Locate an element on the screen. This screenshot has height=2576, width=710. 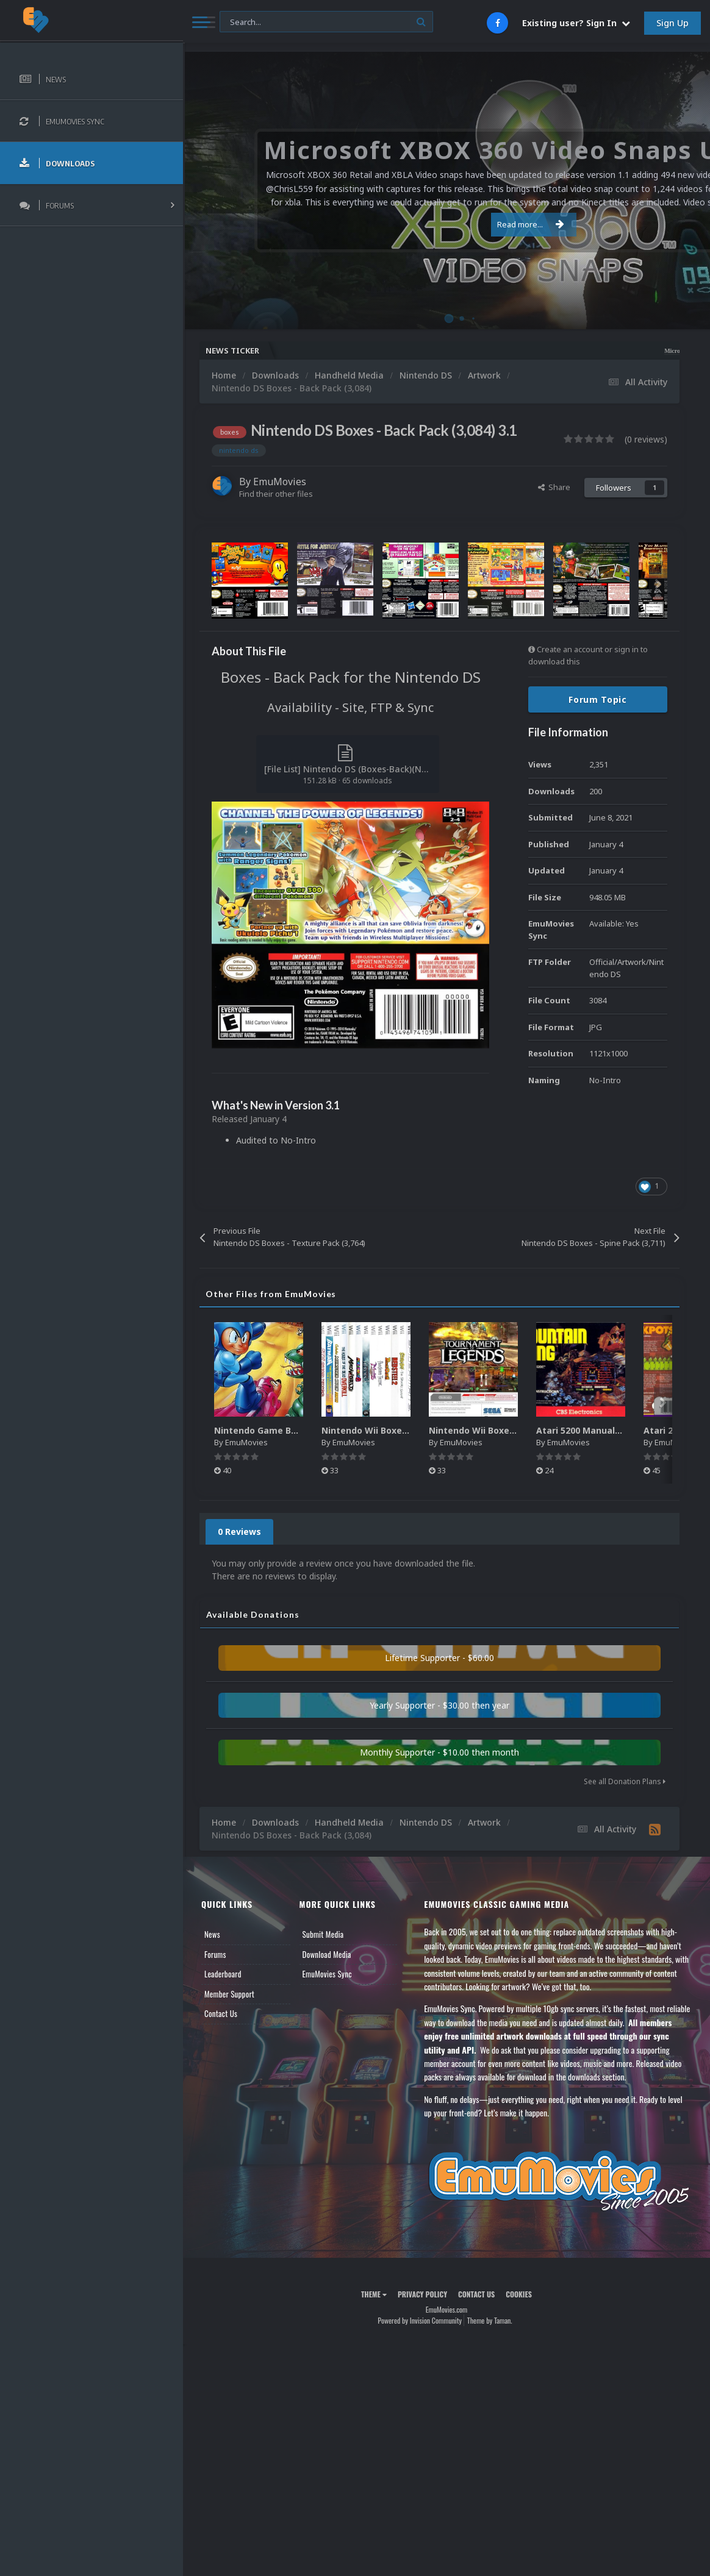
Existing user? Sign In is located at coordinates (576, 23).